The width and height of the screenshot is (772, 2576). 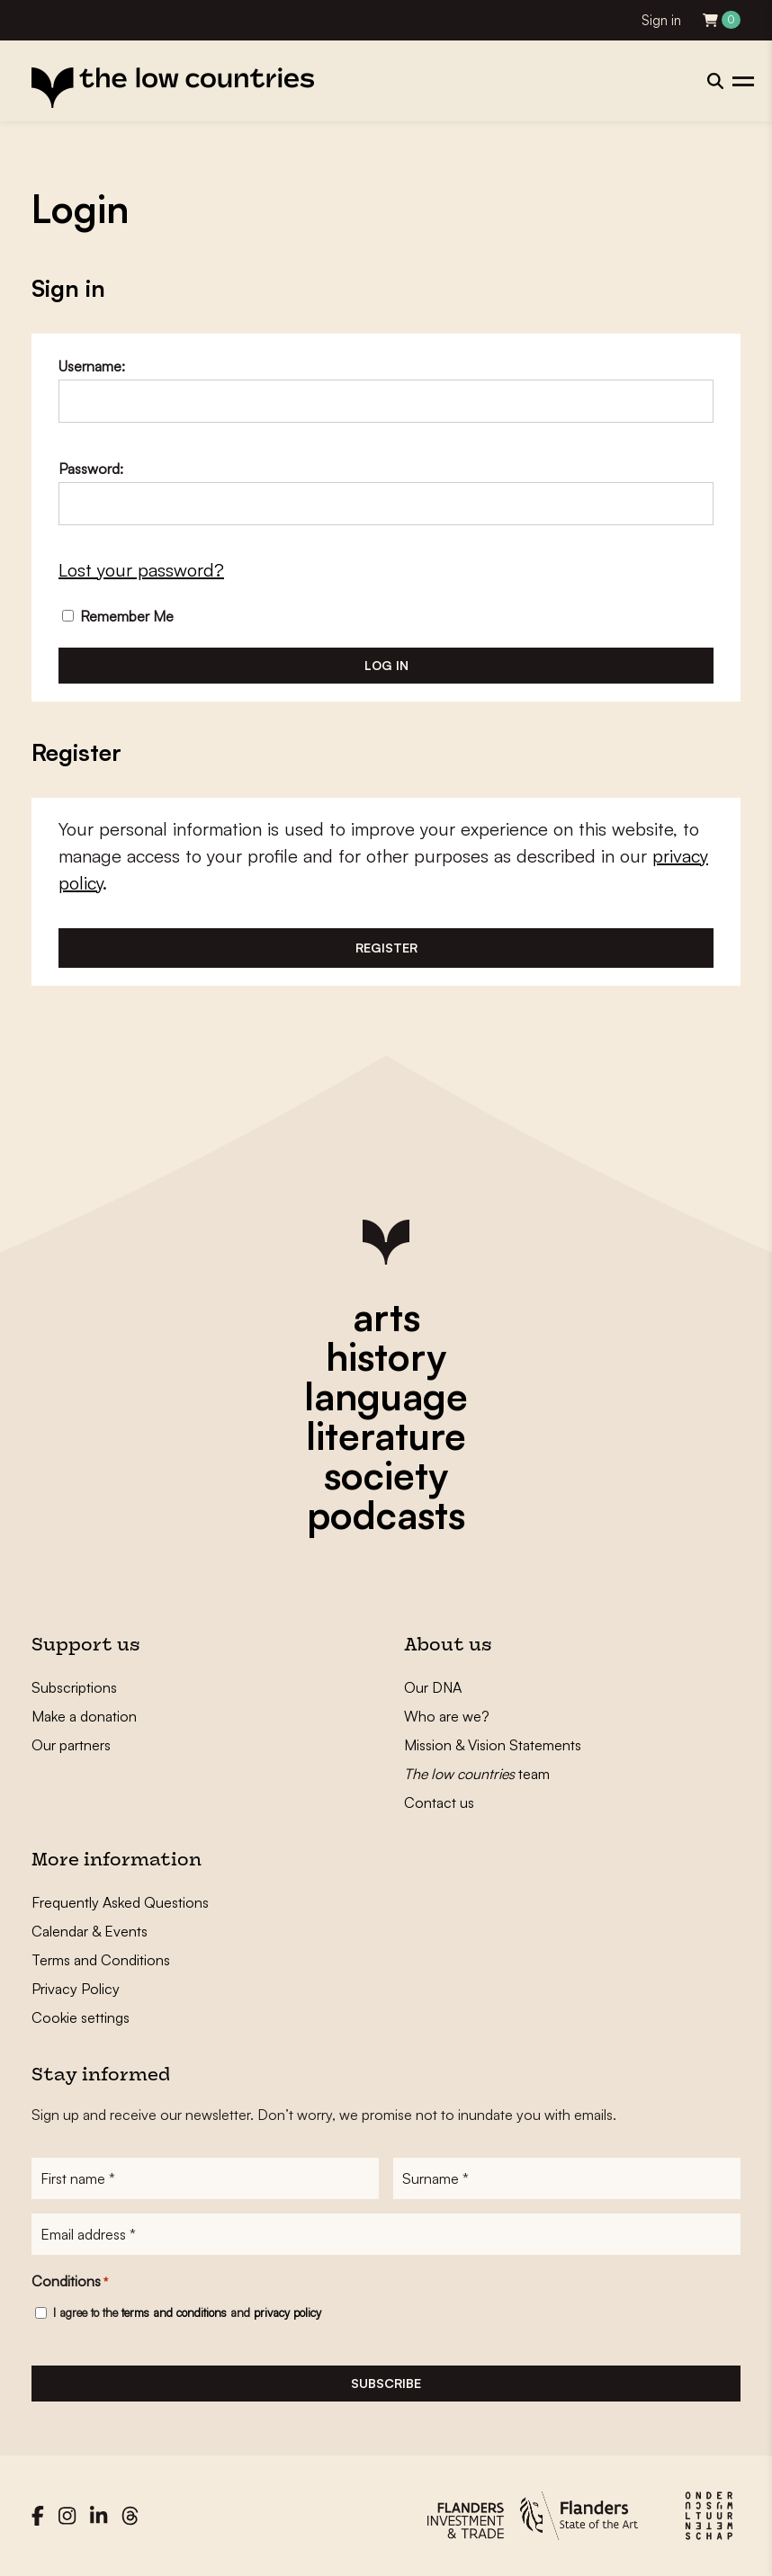 What do you see at coordinates (141, 570) in the screenshot?
I see `Lost your password?` at bounding box center [141, 570].